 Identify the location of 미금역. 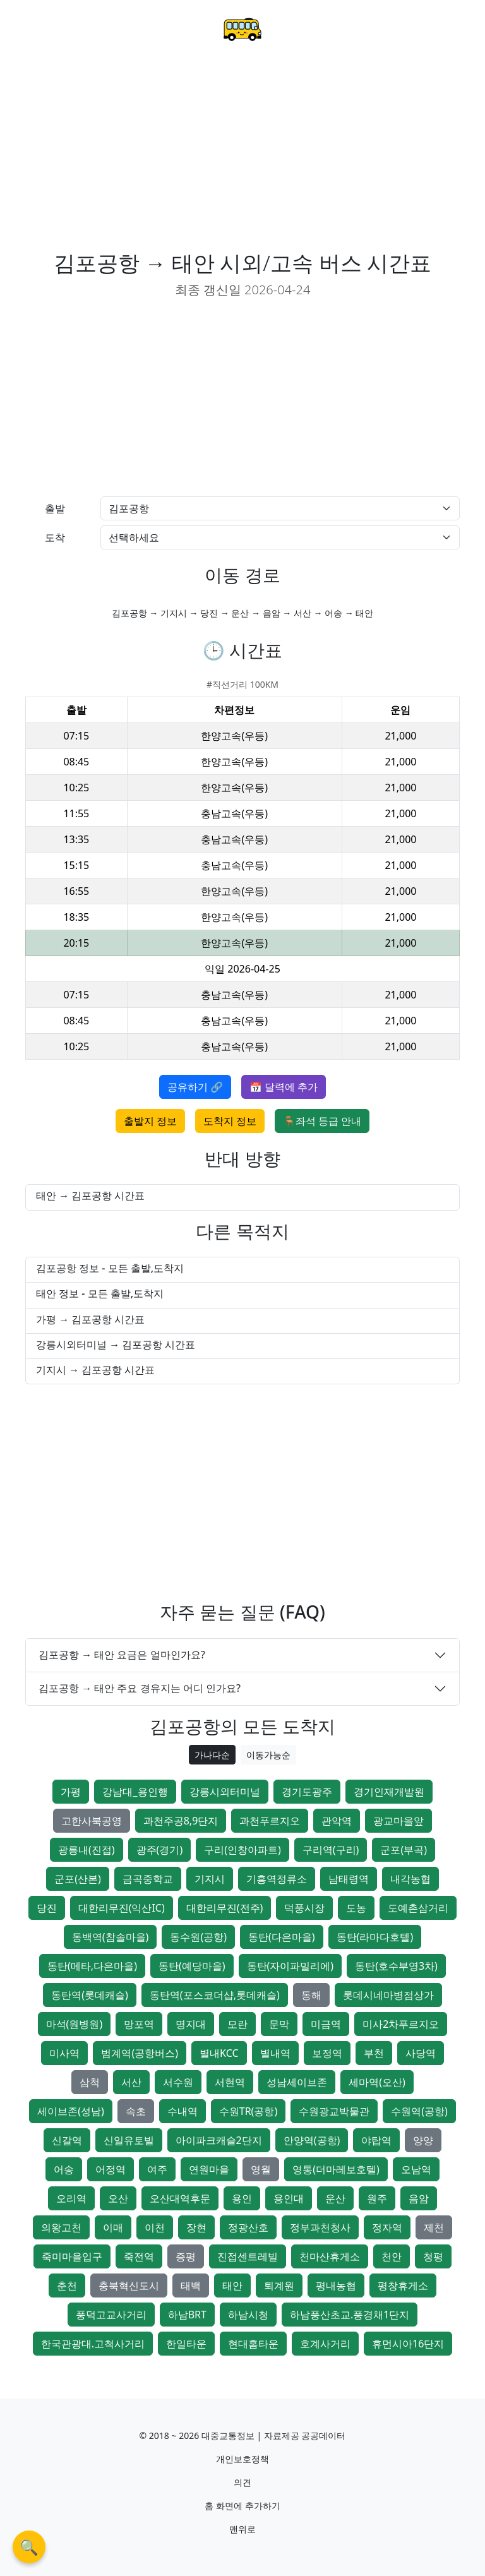
(326, 2024).